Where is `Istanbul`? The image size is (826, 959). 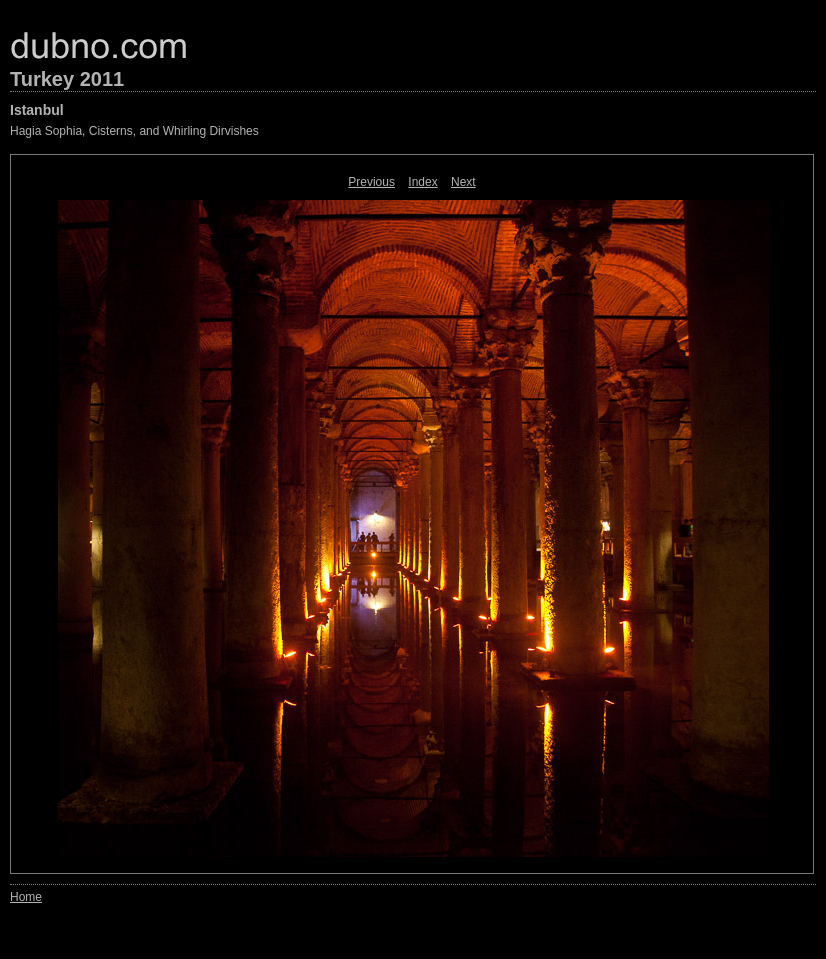 Istanbul is located at coordinates (37, 110).